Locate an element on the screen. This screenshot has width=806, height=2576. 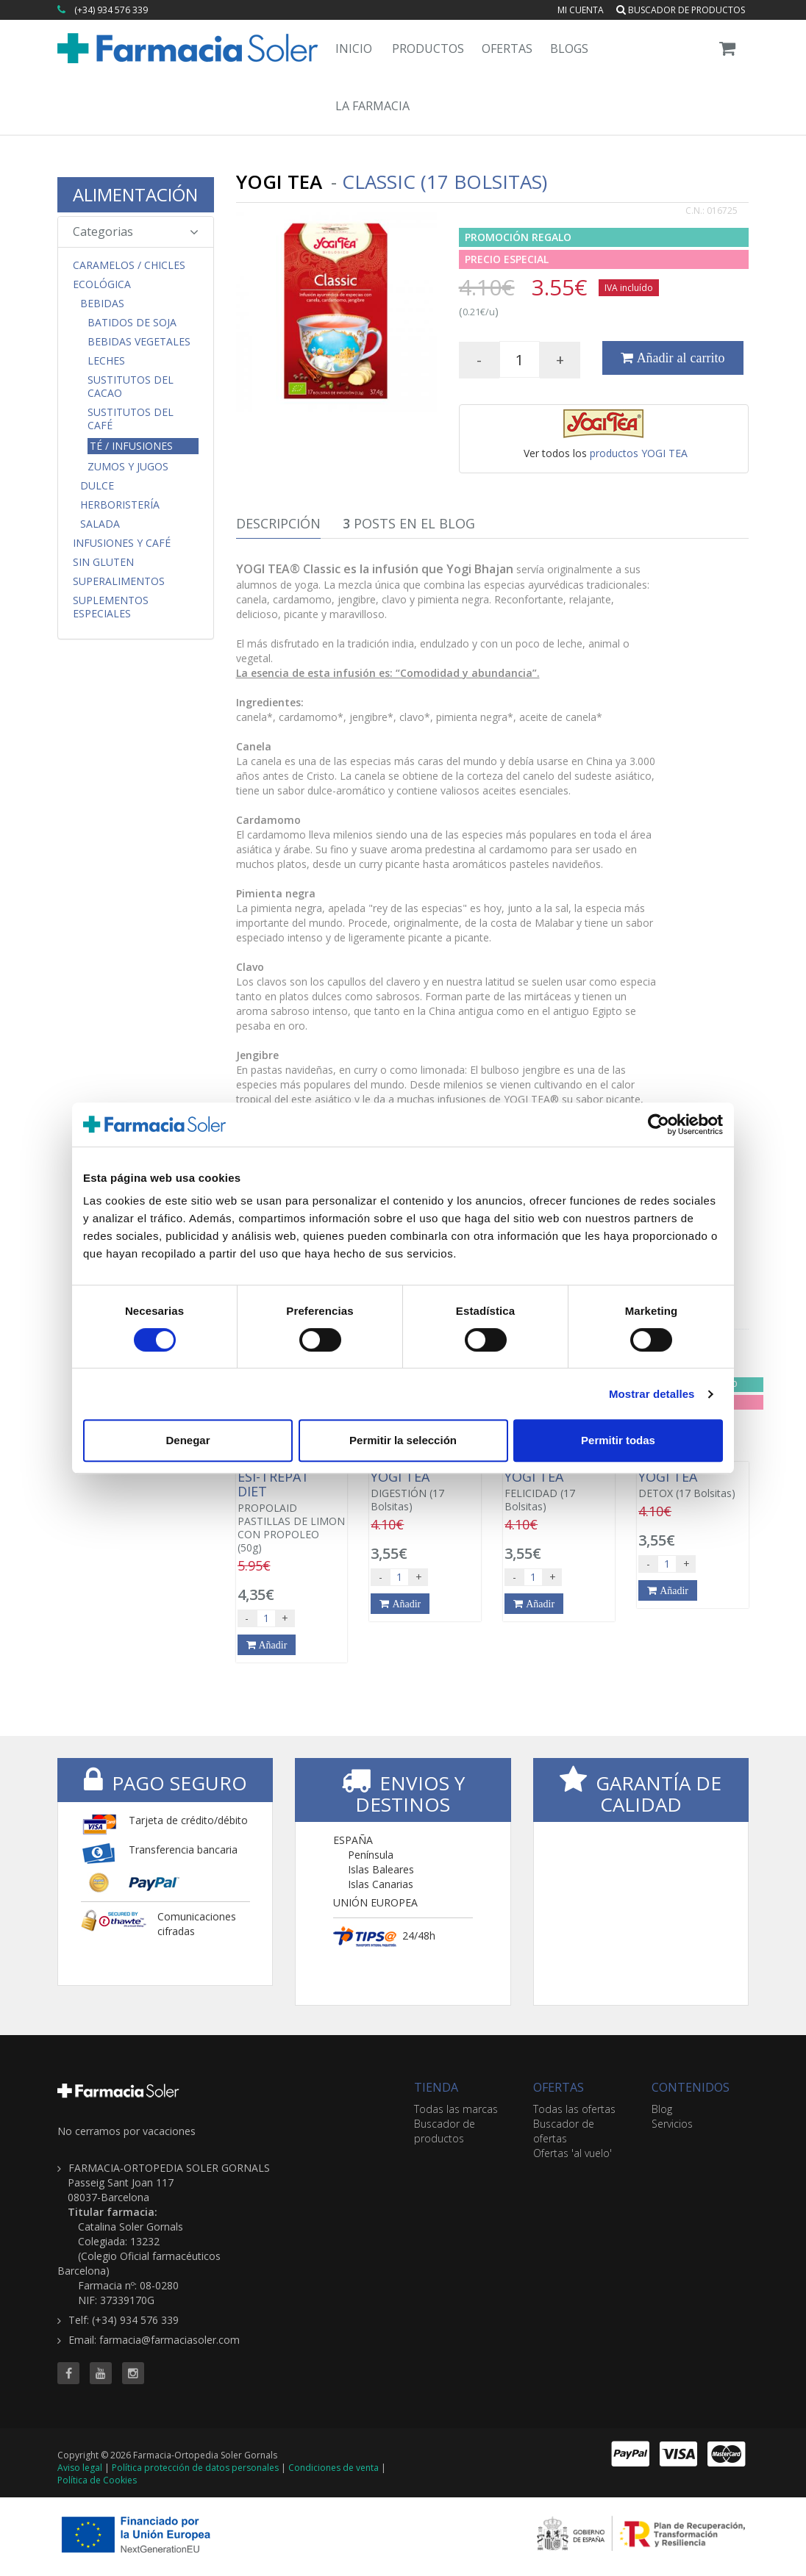
TIENDA is located at coordinates (436, 2087).